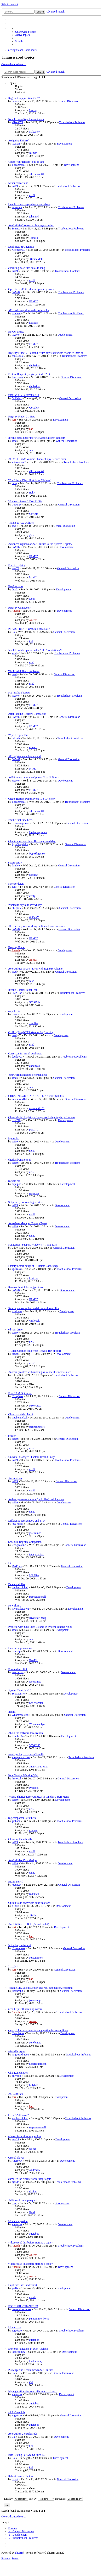 The image size is (103, 2576). I want to click on ricky, so click(14, 483).